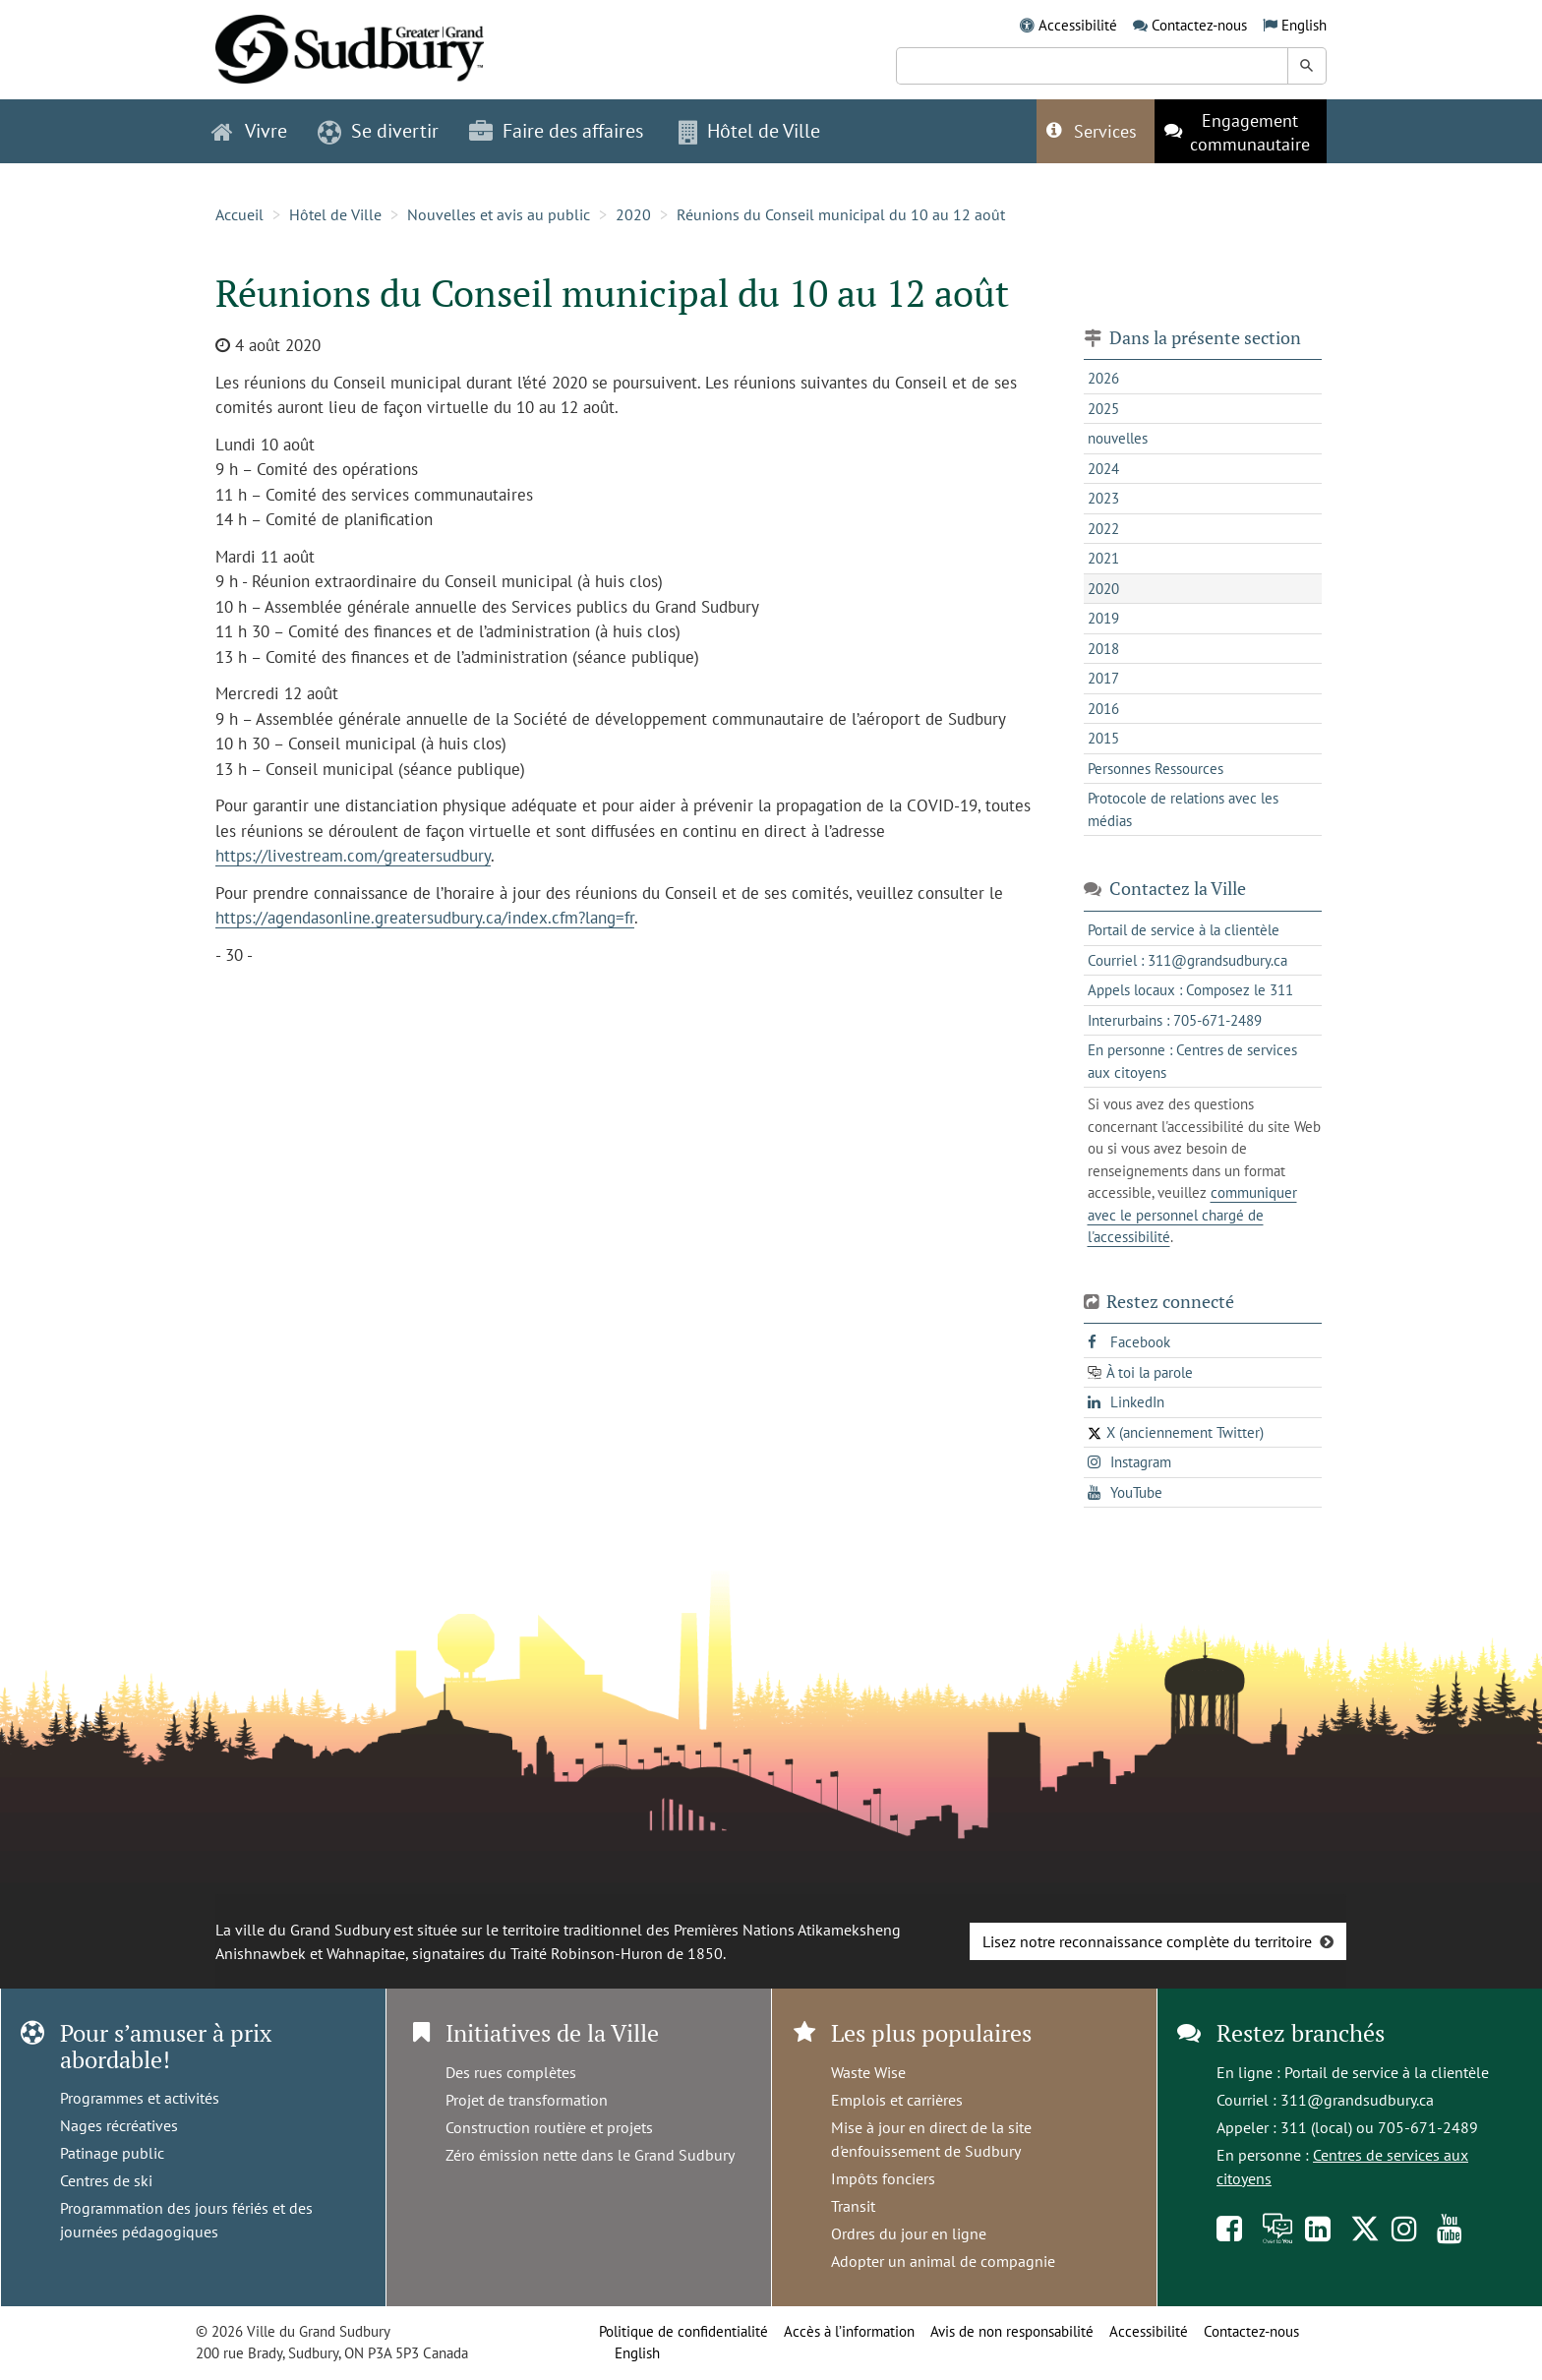 The width and height of the screenshot is (1542, 2380). I want to click on Protocole de relations avec les médias, so click(1183, 809).